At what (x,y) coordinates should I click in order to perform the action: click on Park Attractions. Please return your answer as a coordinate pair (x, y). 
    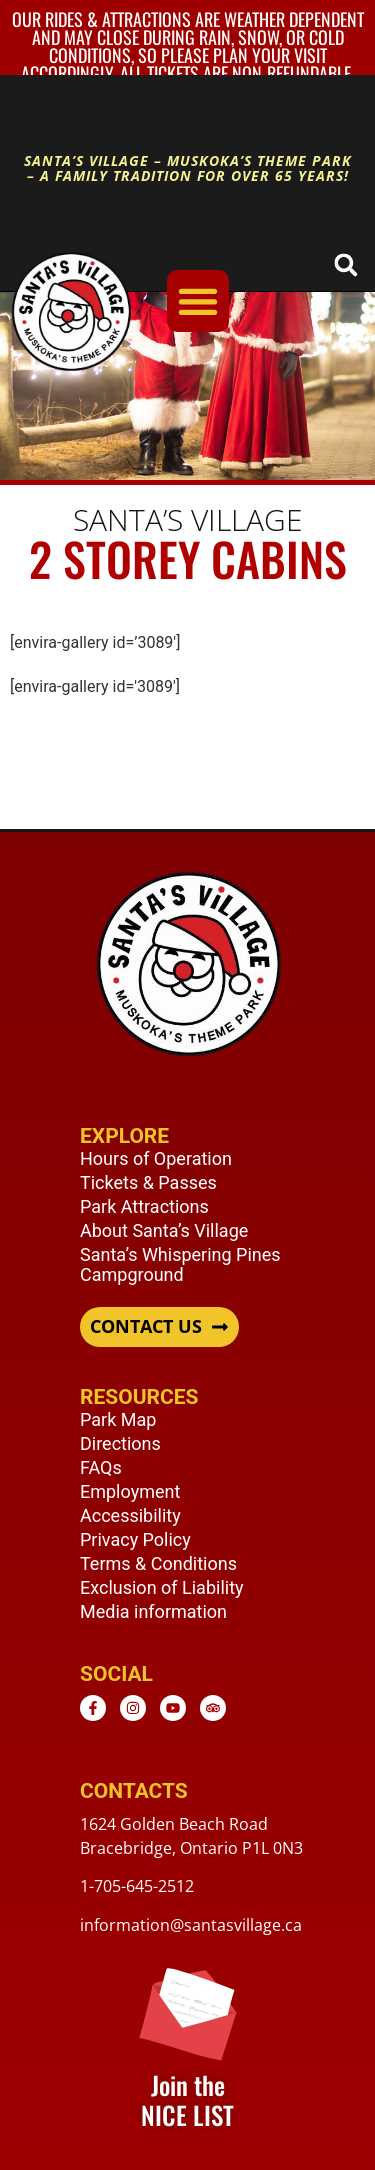
    Looking at the image, I should click on (144, 1206).